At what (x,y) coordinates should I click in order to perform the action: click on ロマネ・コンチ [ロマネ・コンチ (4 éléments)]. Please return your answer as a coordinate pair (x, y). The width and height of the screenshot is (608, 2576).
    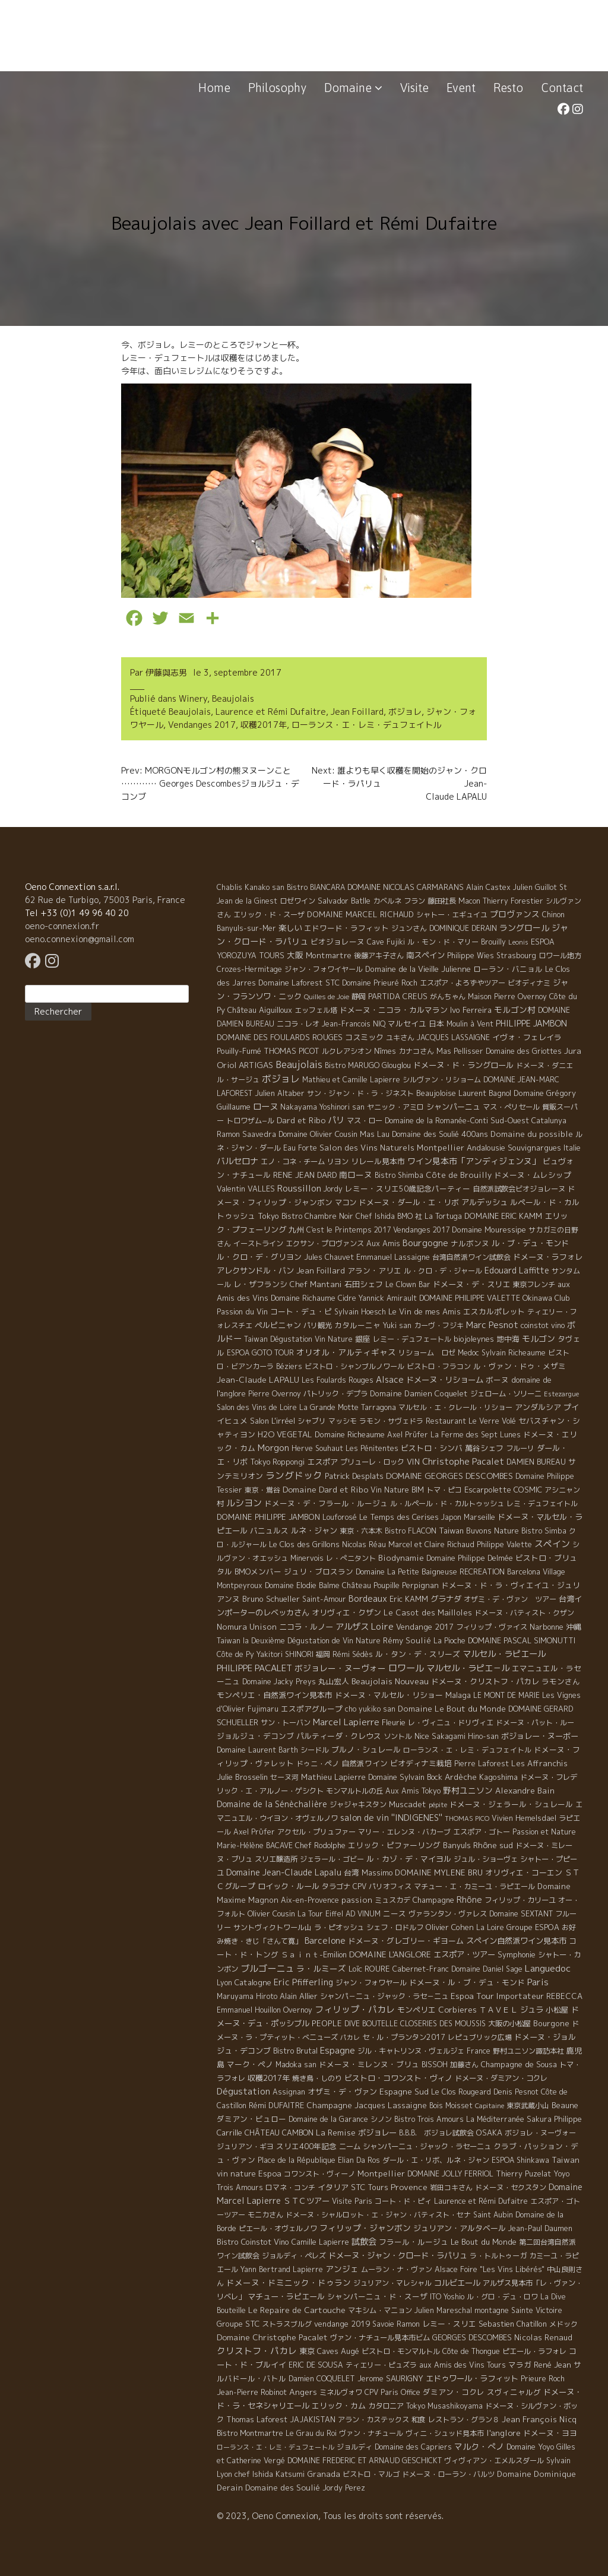
    Looking at the image, I should click on (290, 2187).